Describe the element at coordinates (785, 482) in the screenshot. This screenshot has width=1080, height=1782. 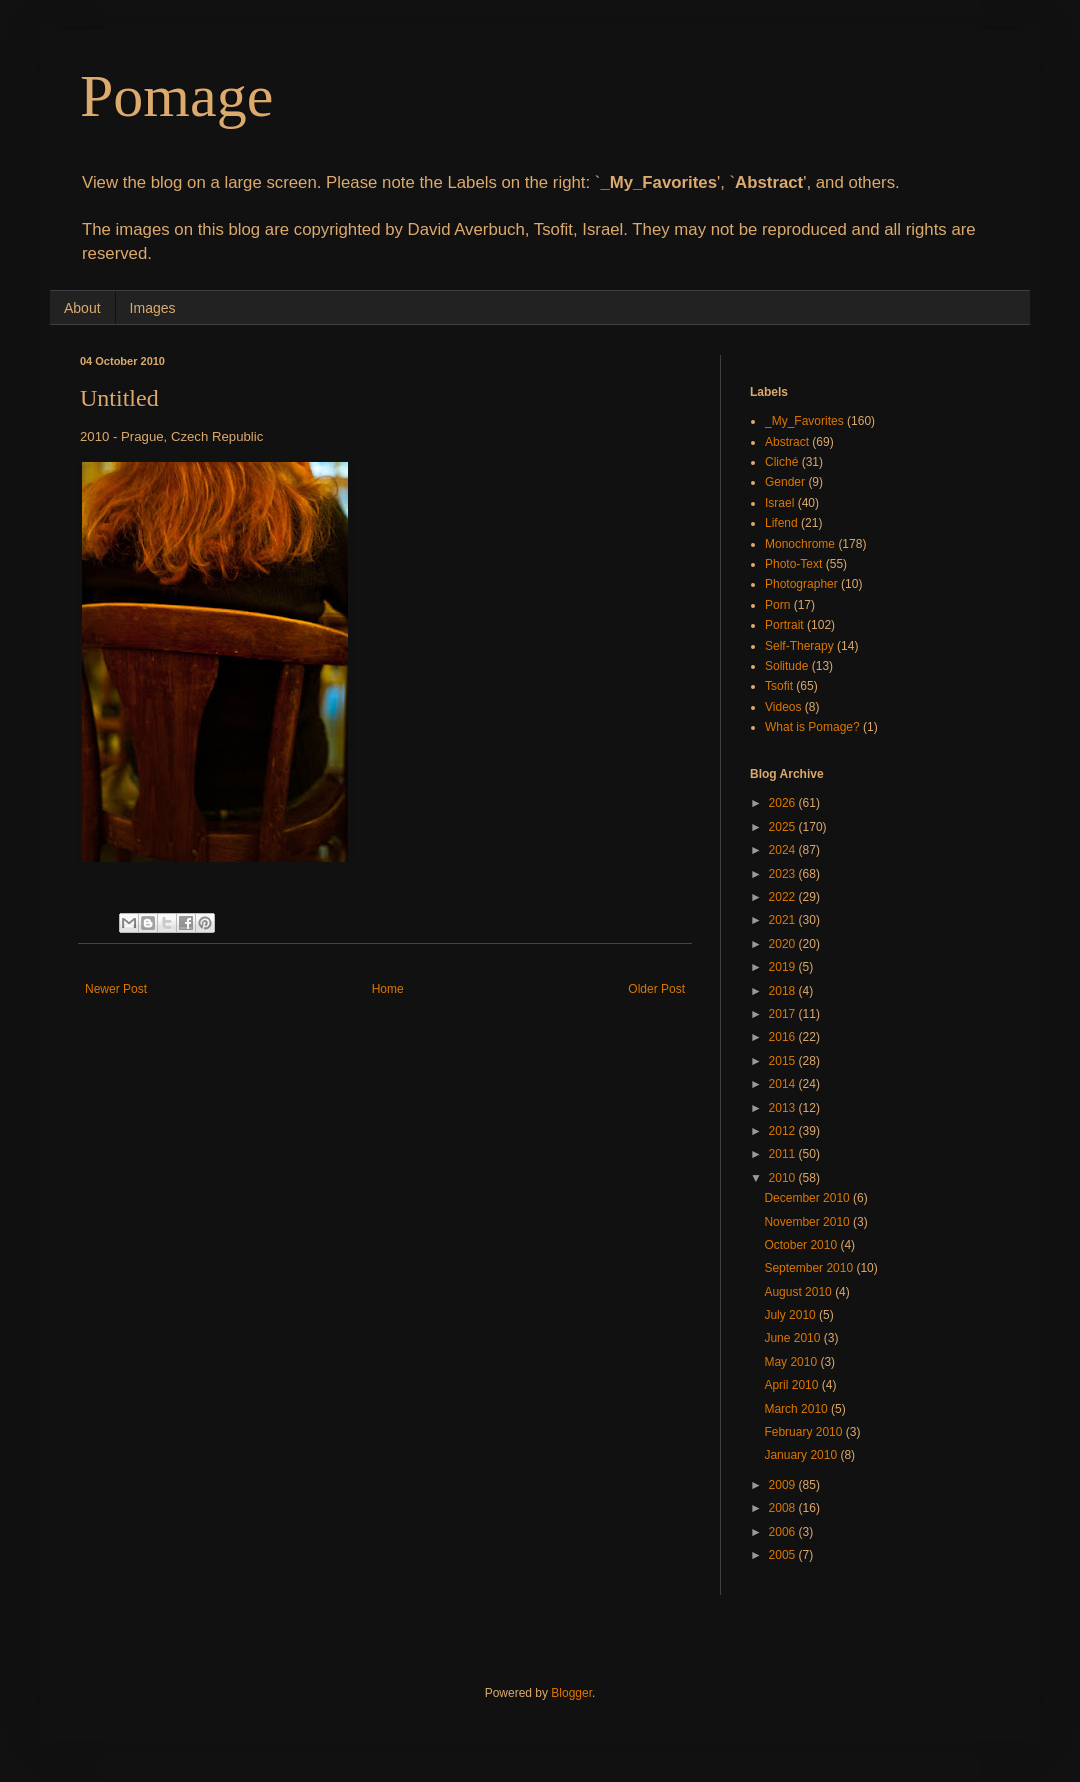
I see `Gender` at that location.